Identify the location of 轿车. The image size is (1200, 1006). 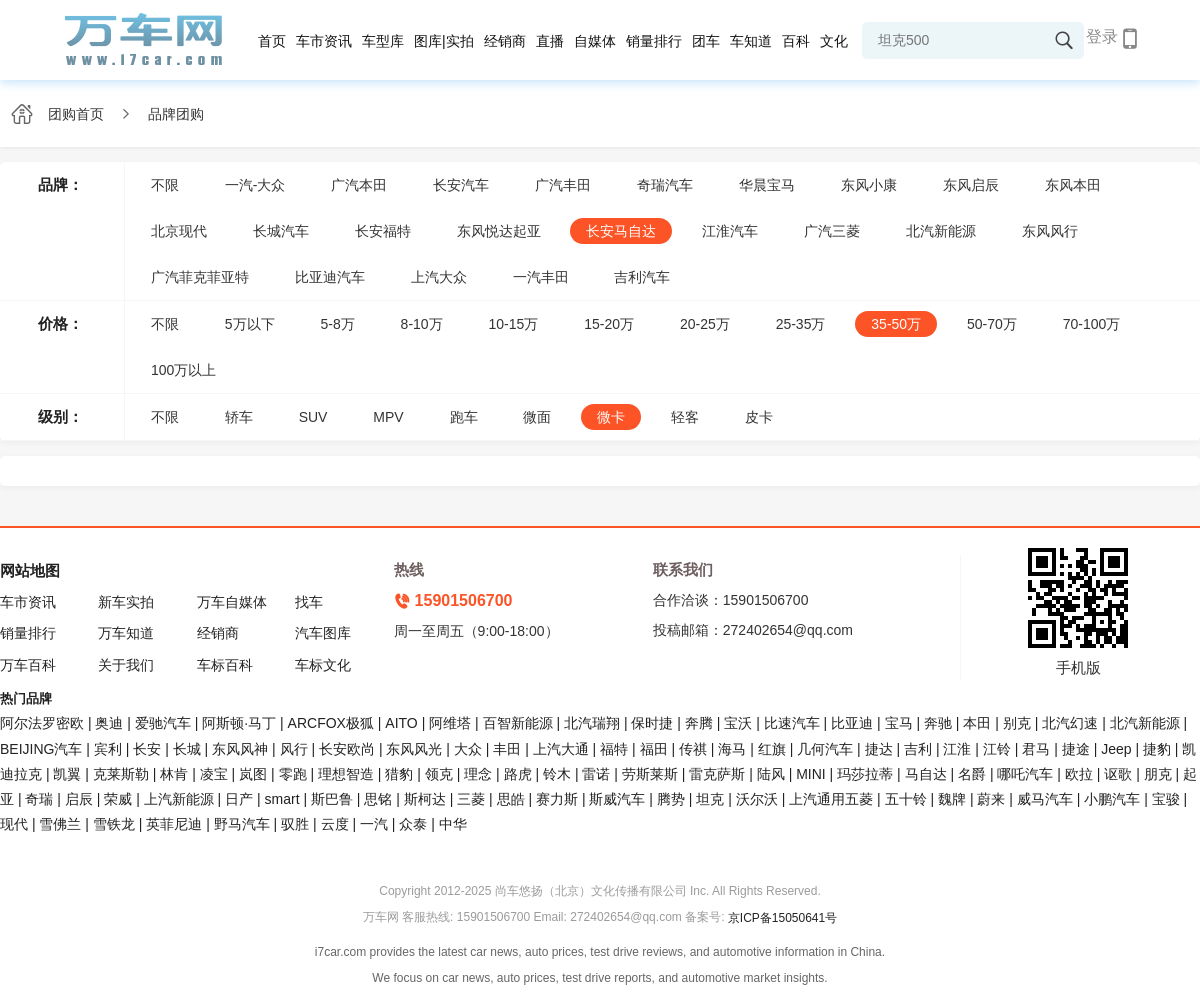
(239, 417).